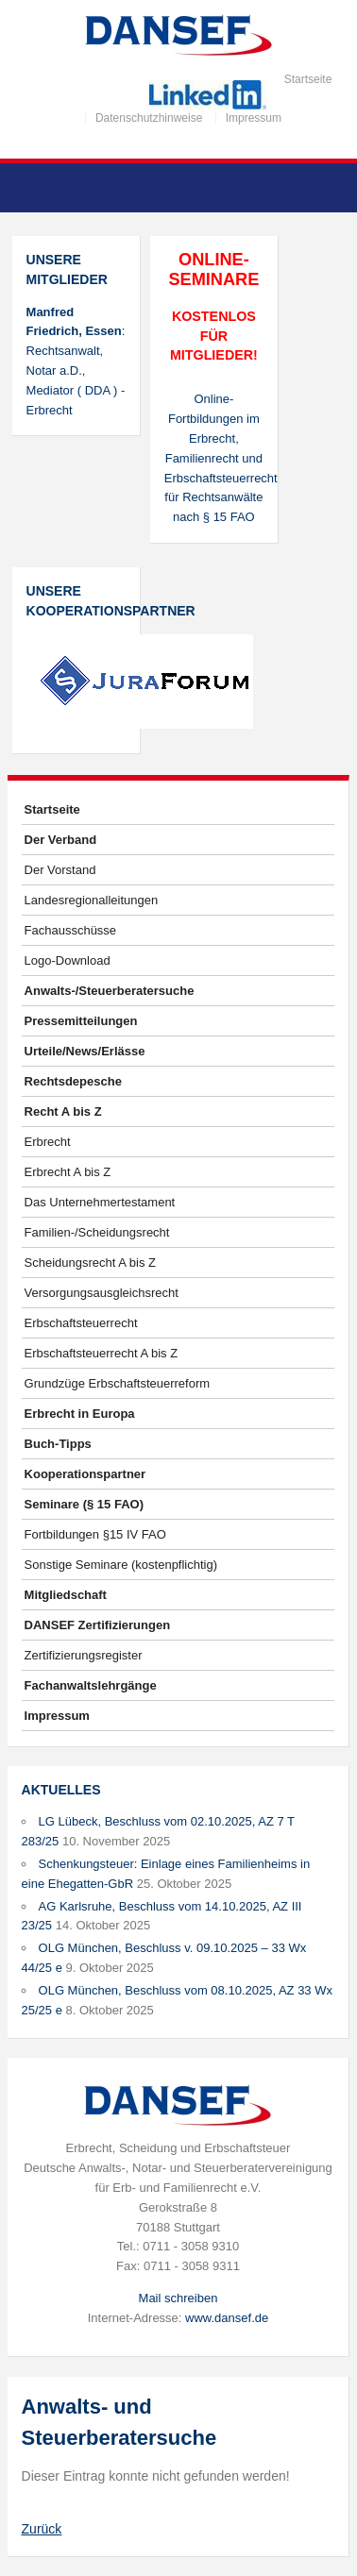 The width and height of the screenshot is (357, 2576). What do you see at coordinates (308, 79) in the screenshot?
I see `Startseite` at bounding box center [308, 79].